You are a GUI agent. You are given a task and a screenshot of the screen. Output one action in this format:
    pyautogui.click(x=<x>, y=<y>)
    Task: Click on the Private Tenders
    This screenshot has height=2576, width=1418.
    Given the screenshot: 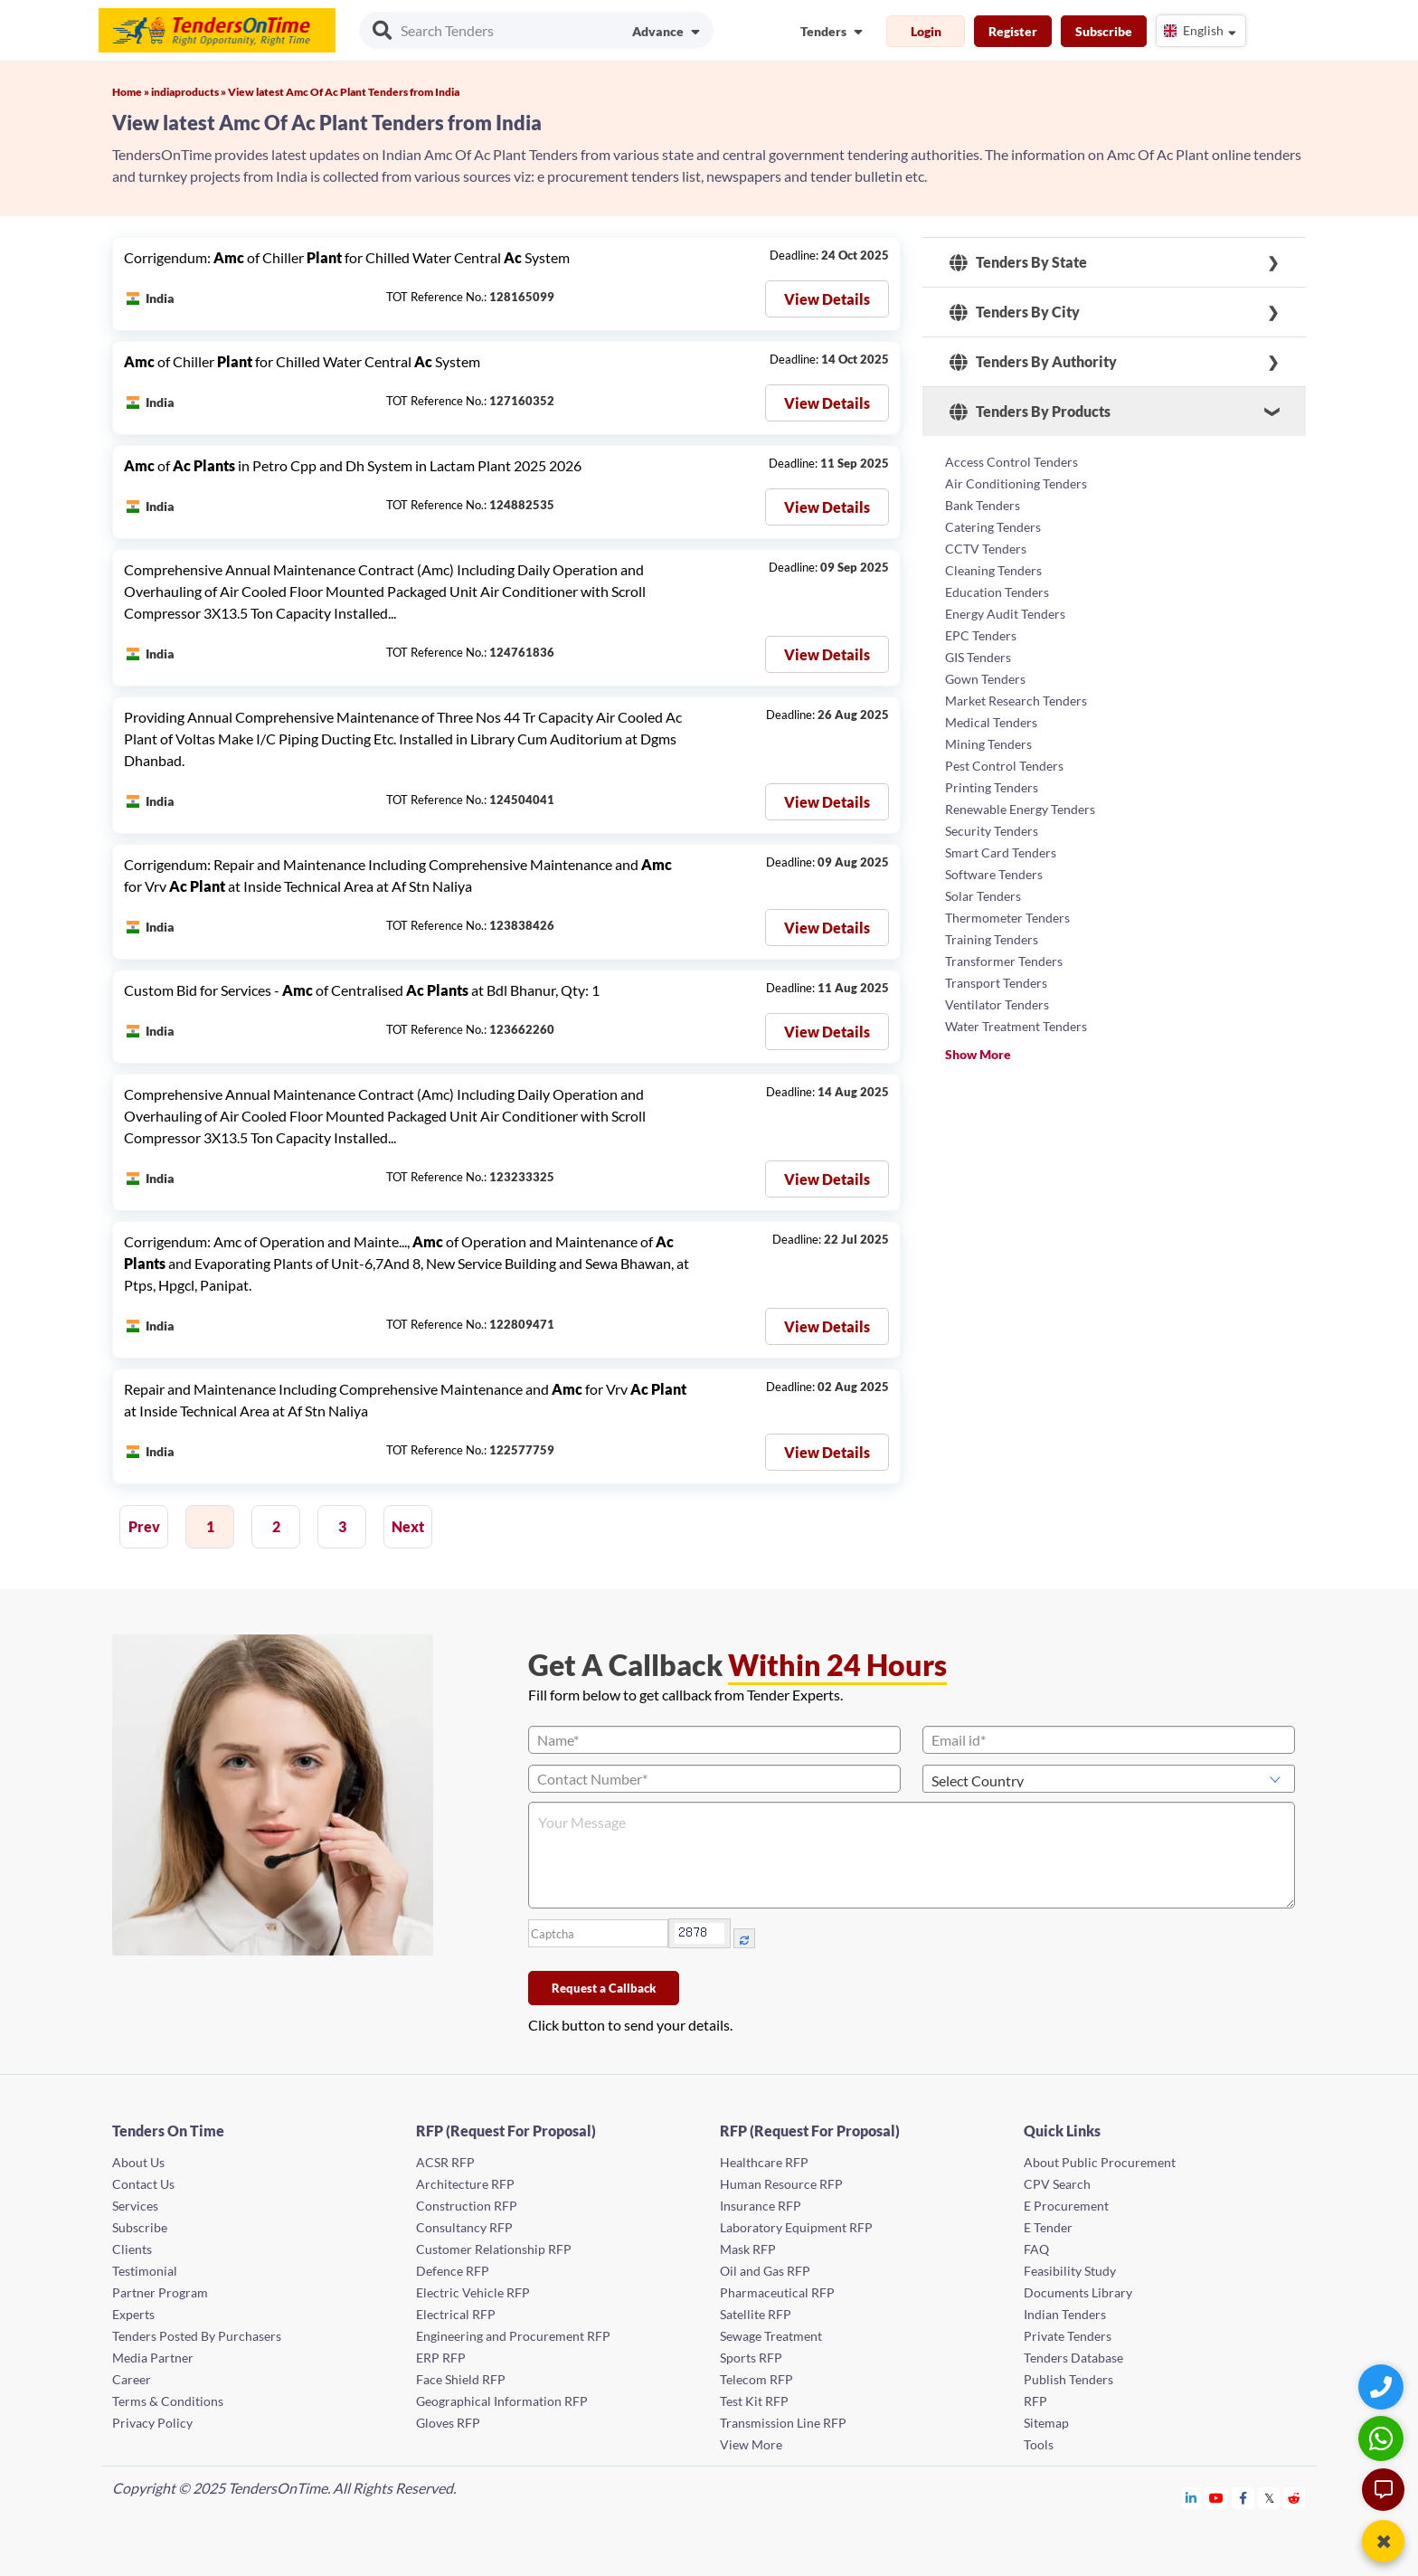 What is the action you would take?
    pyautogui.click(x=1067, y=2336)
    